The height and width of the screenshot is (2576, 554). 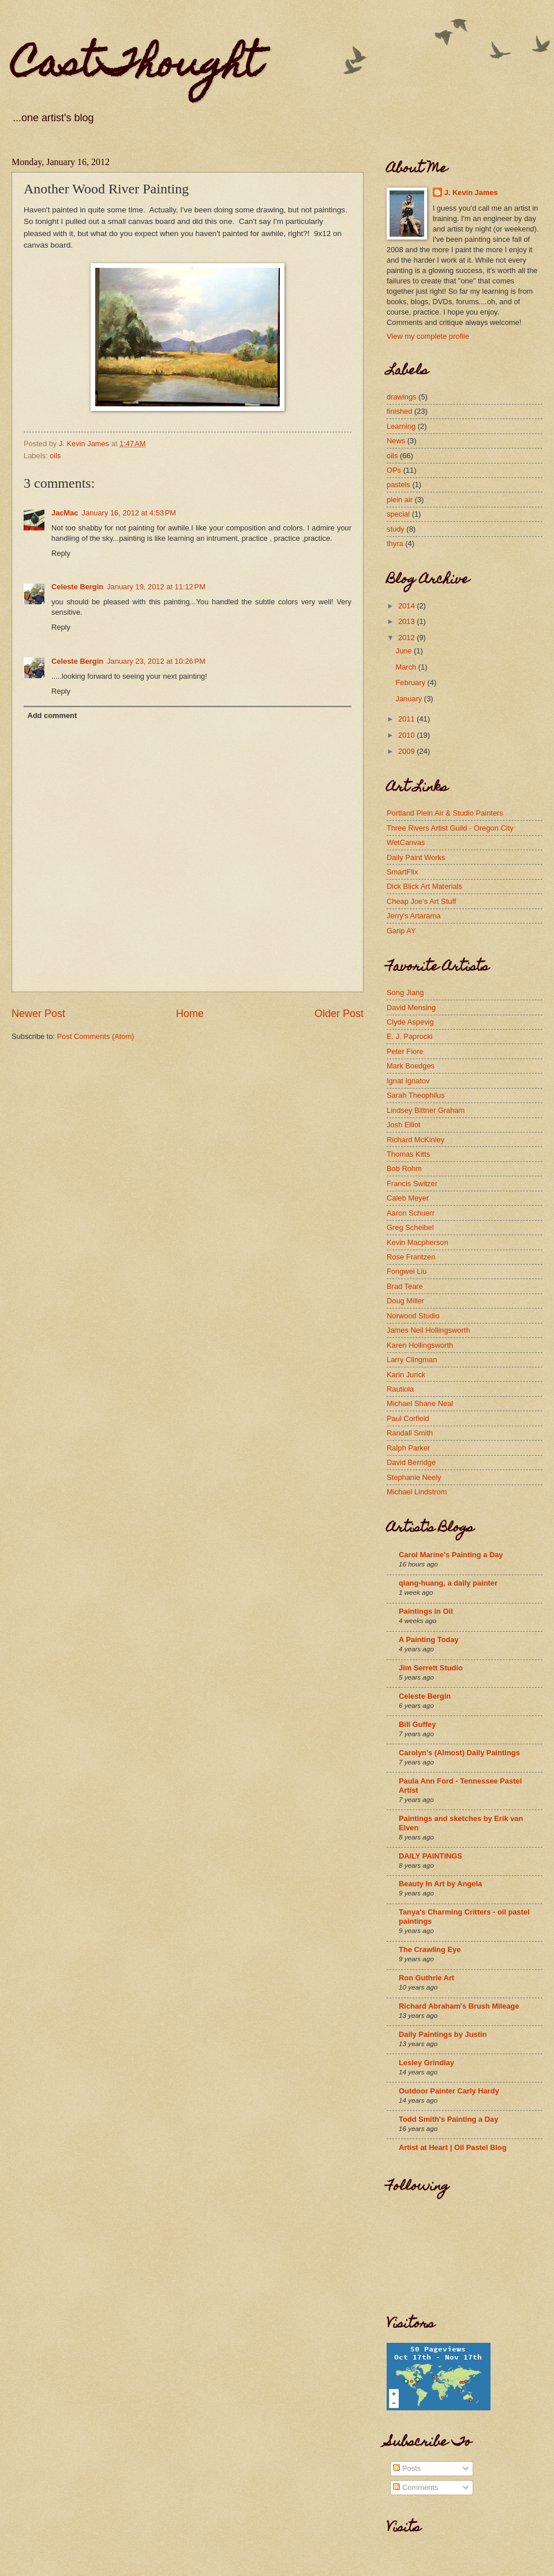 What do you see at coordinates (406, 1374) in the screenshot?
I see `Karin Jurick` at bounding box center [406, 1374].